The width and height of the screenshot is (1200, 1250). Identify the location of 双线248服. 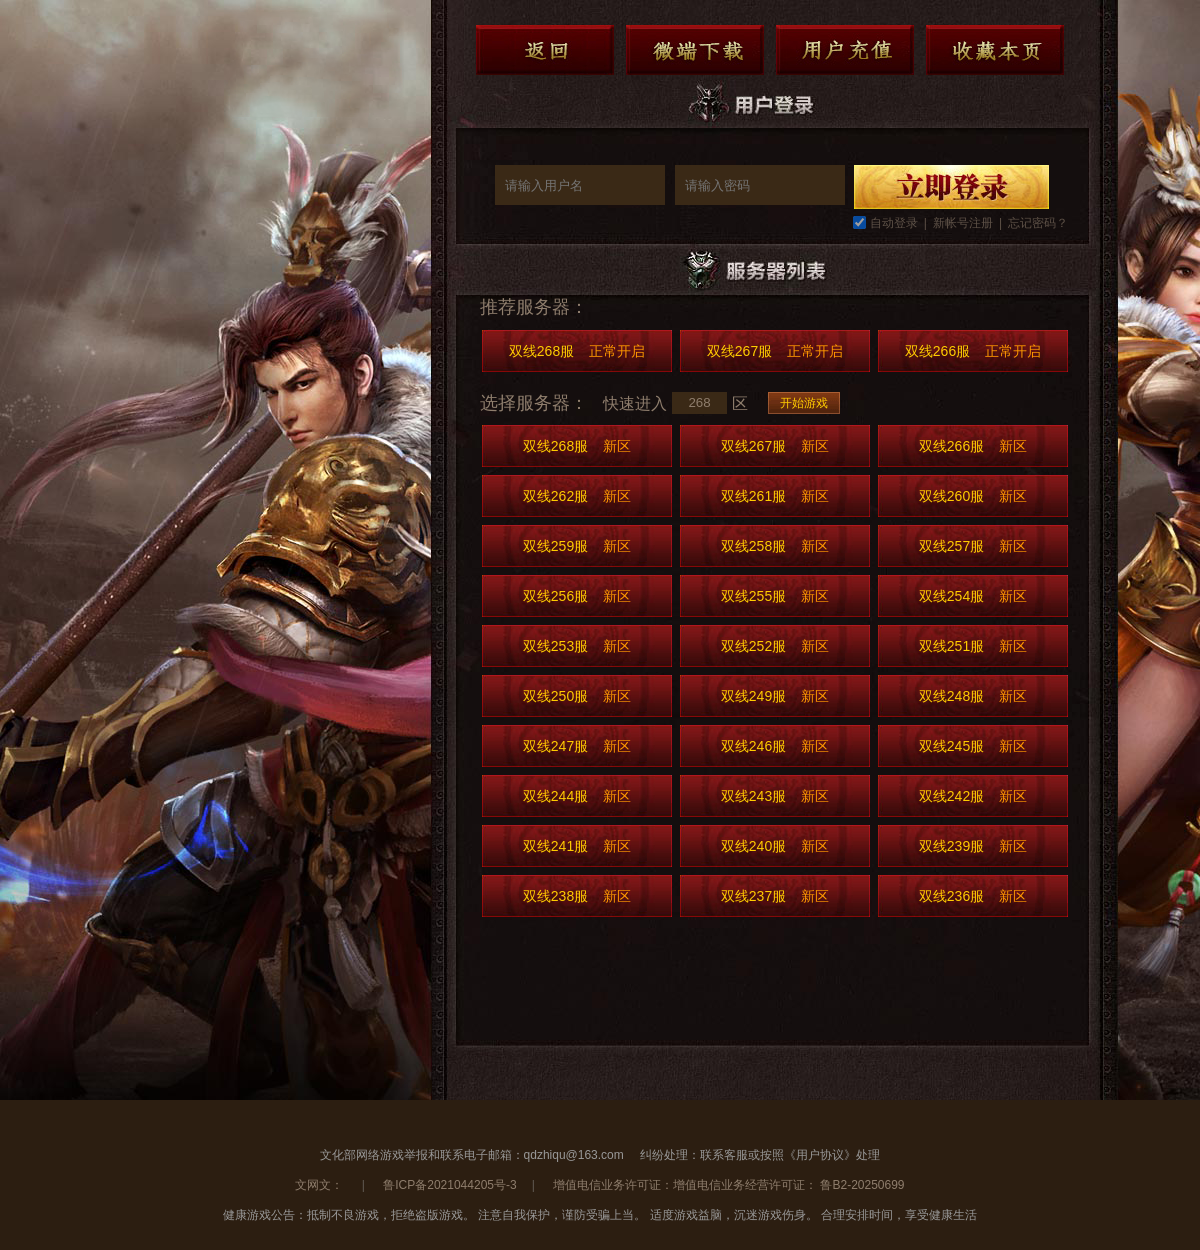
(973, 696).